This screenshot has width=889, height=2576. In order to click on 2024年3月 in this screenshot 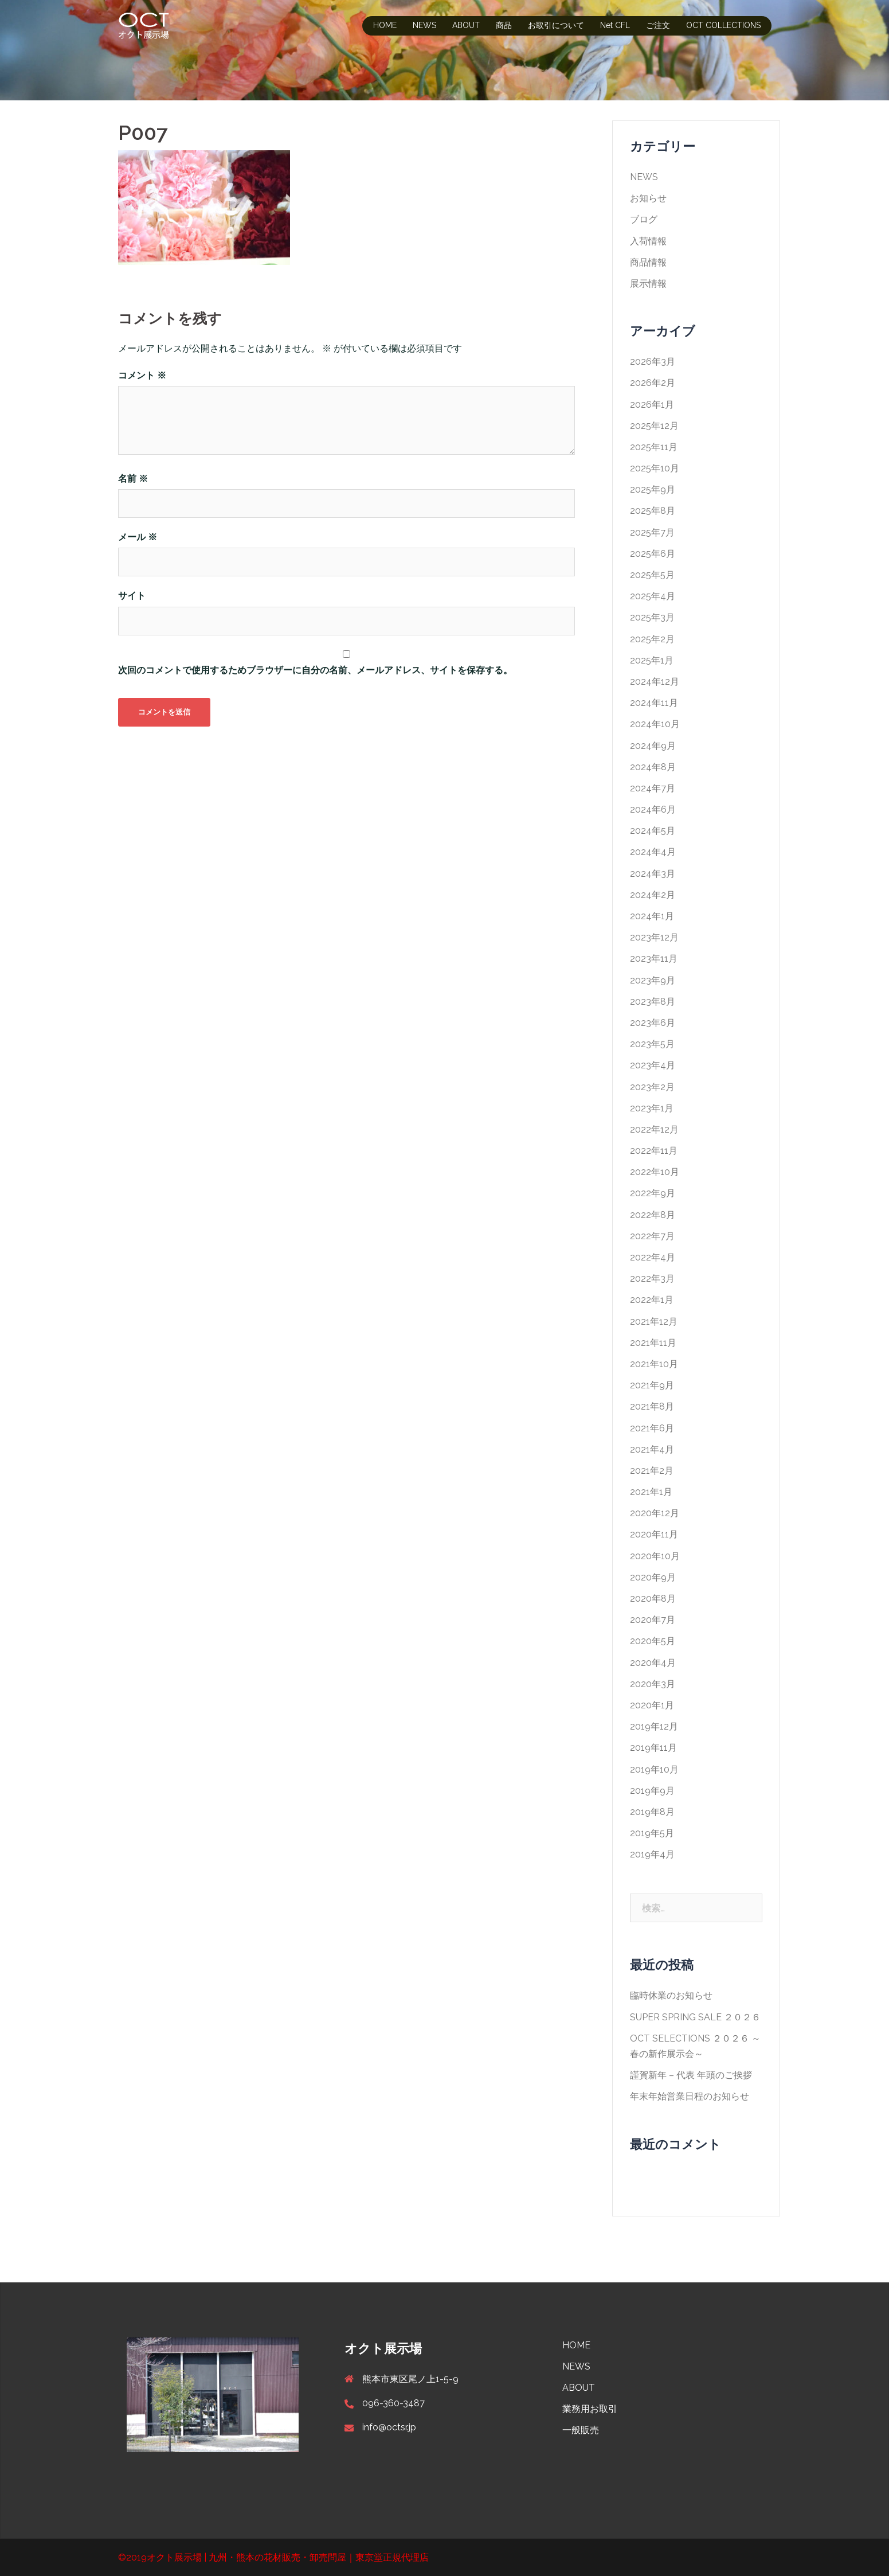, I will do `click(652, 873)`.